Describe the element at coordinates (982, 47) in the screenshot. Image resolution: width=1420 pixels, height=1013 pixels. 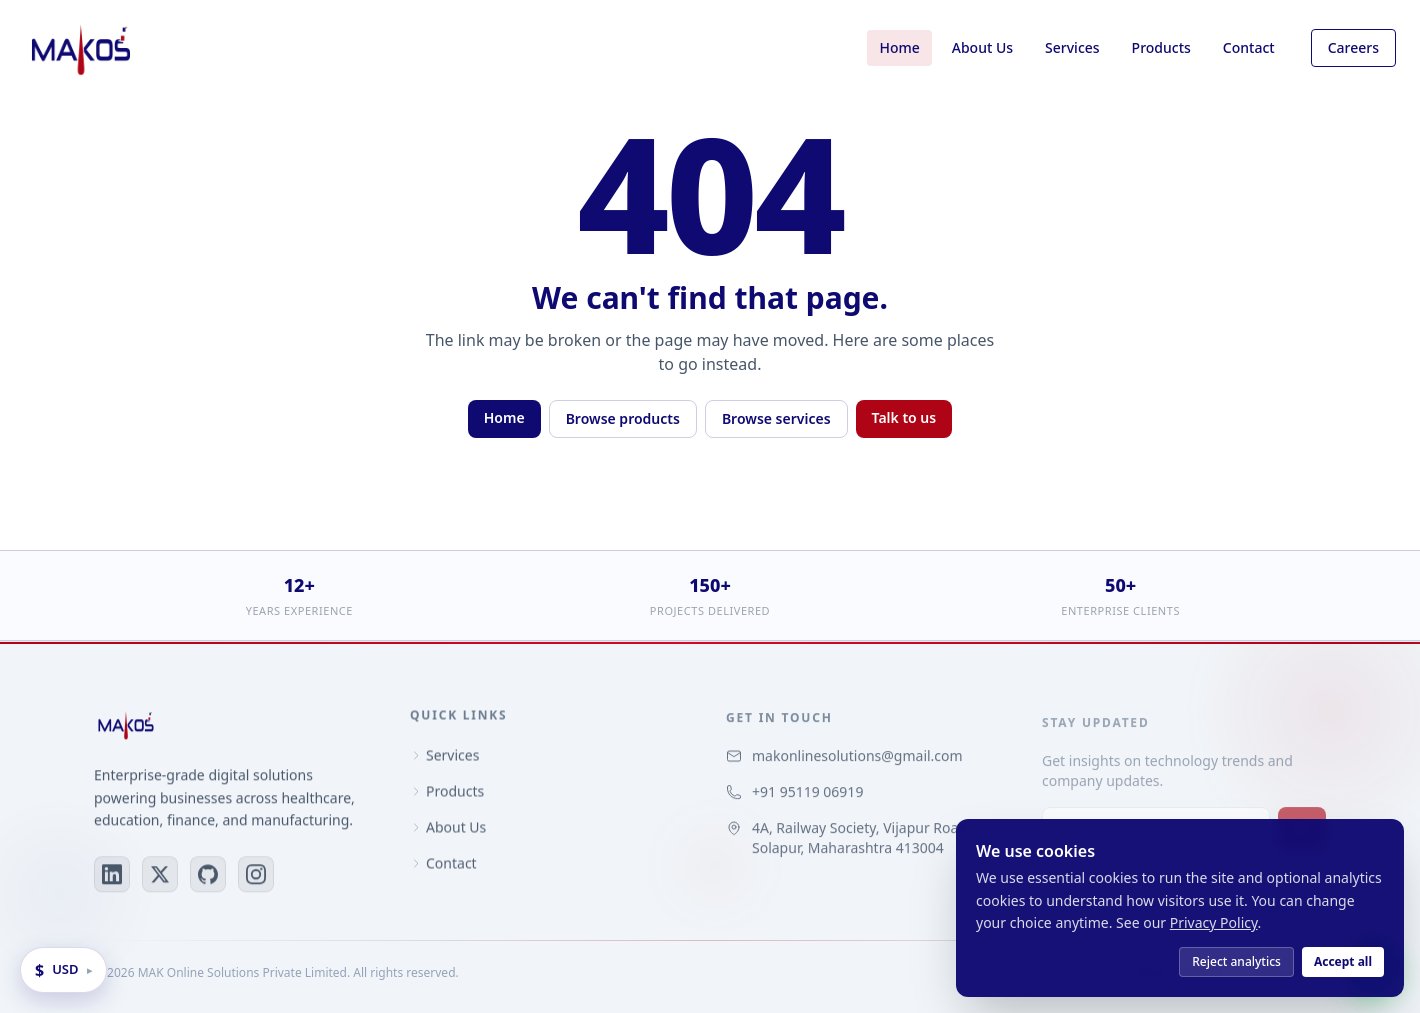
I see `About Us` at that location.